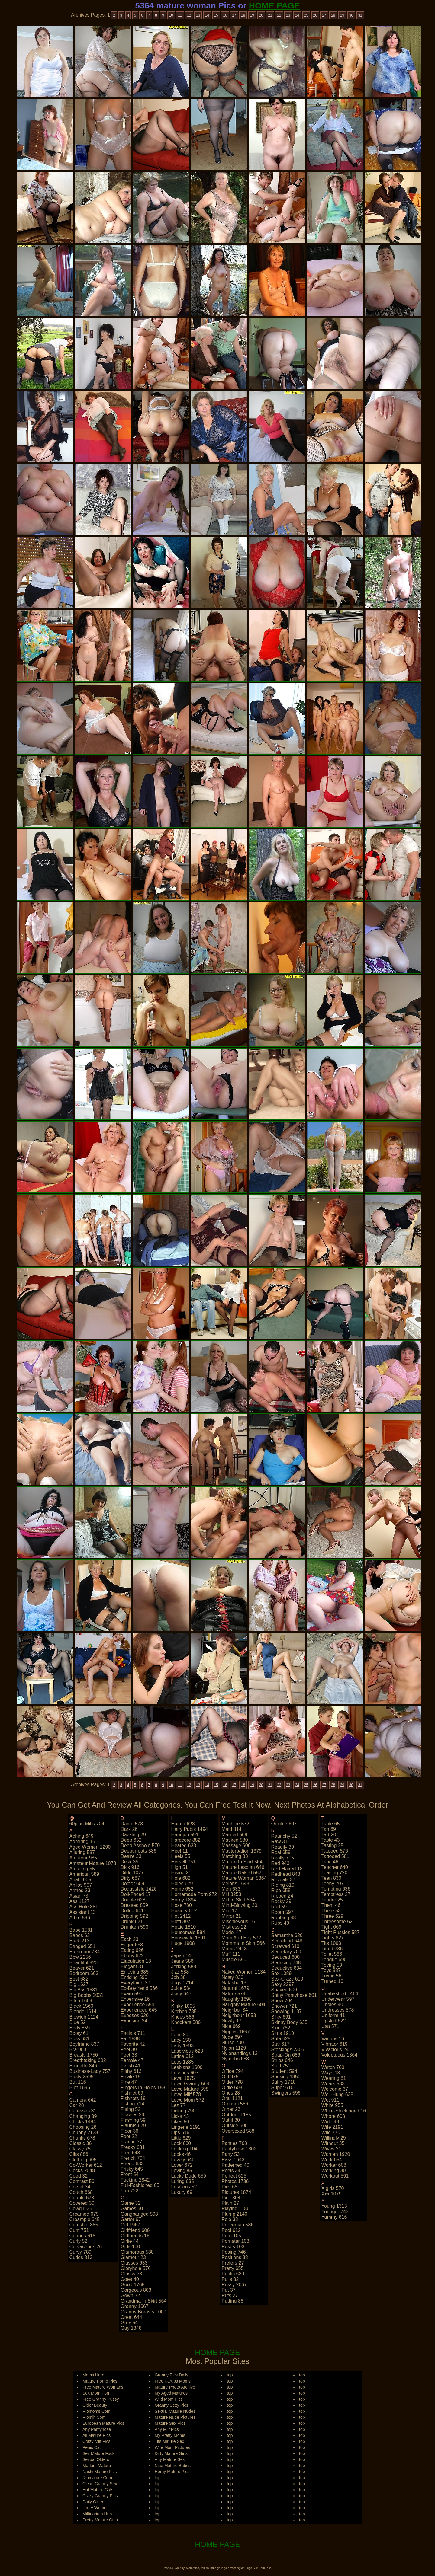  Describe the element at coordinates (243, 1971) in the screenshot. I see `naked women 1134` at that location.